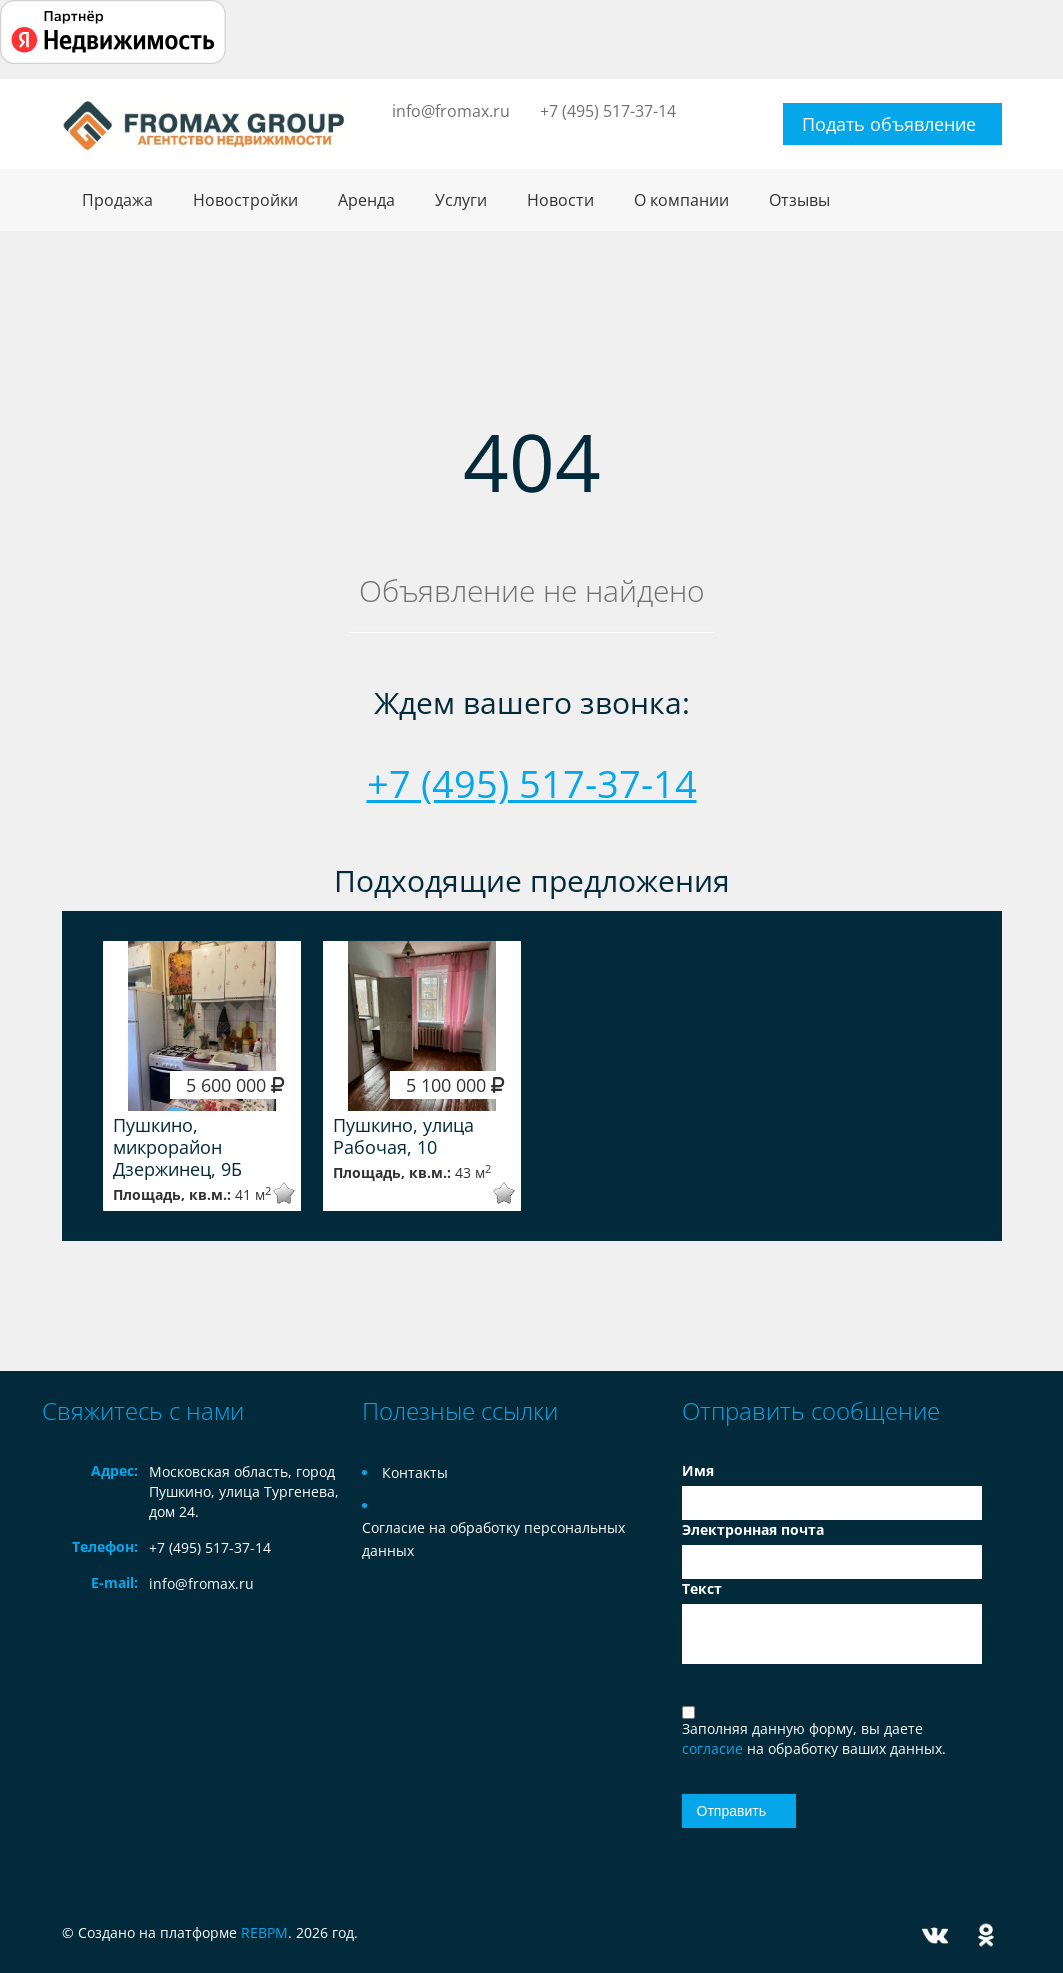  I want to click on Пушкино, улица Рабочая, 10, so click(403, 1136).